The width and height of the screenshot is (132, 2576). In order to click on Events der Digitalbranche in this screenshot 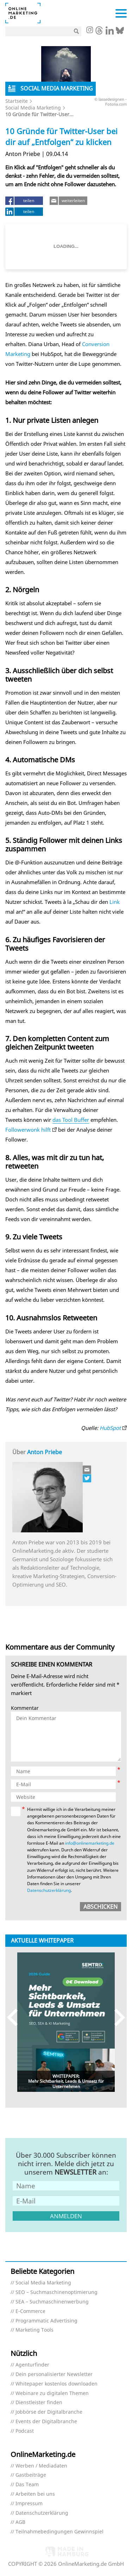, I will do `click(46, 2422)`.